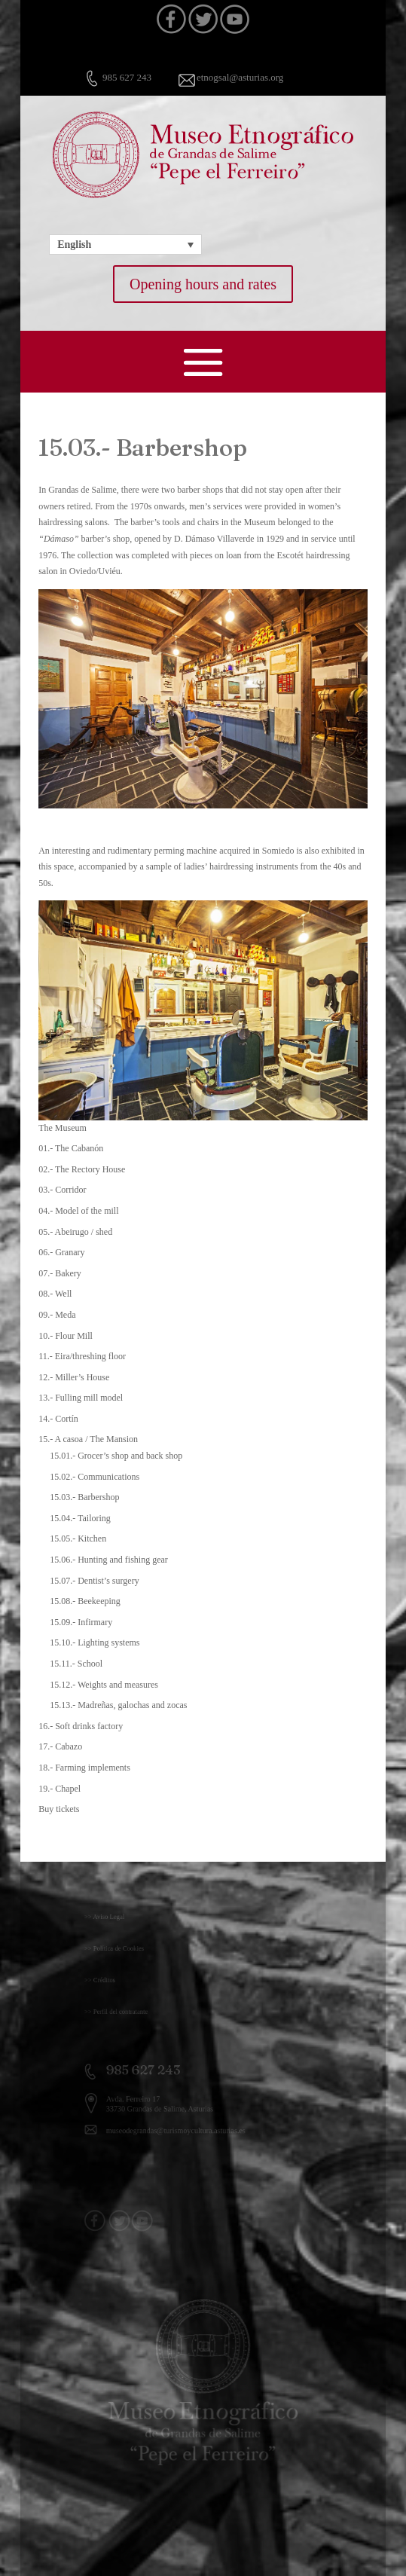  What do you see at coordinates (81, 1169) in the screenshot?
I see `02.- The Rectory House` at bounding box center [81, 1169].